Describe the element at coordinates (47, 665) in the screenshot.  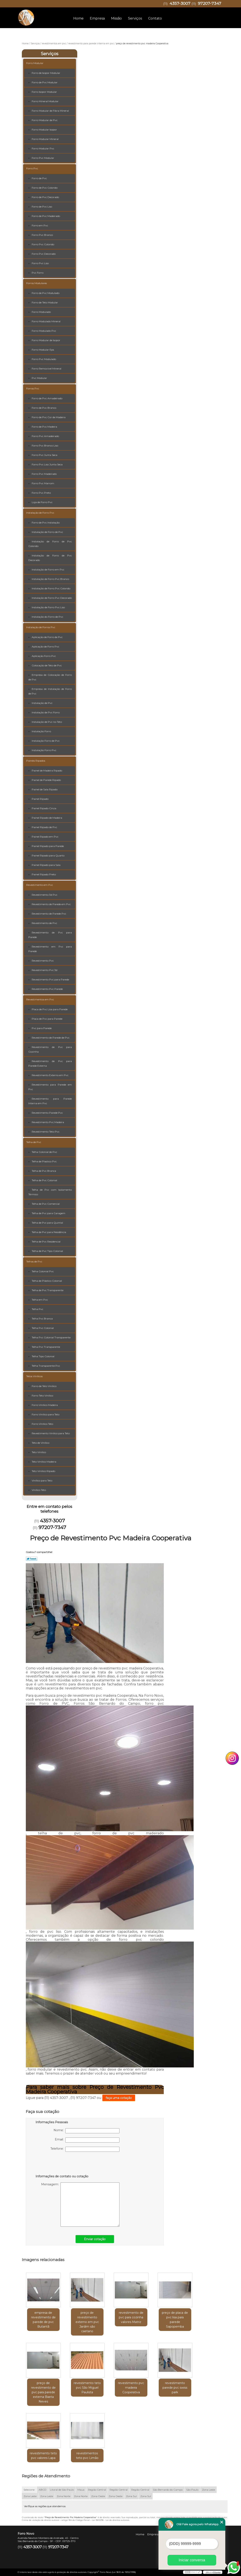
I see `Colocação de Teto de Pvc` at that location.